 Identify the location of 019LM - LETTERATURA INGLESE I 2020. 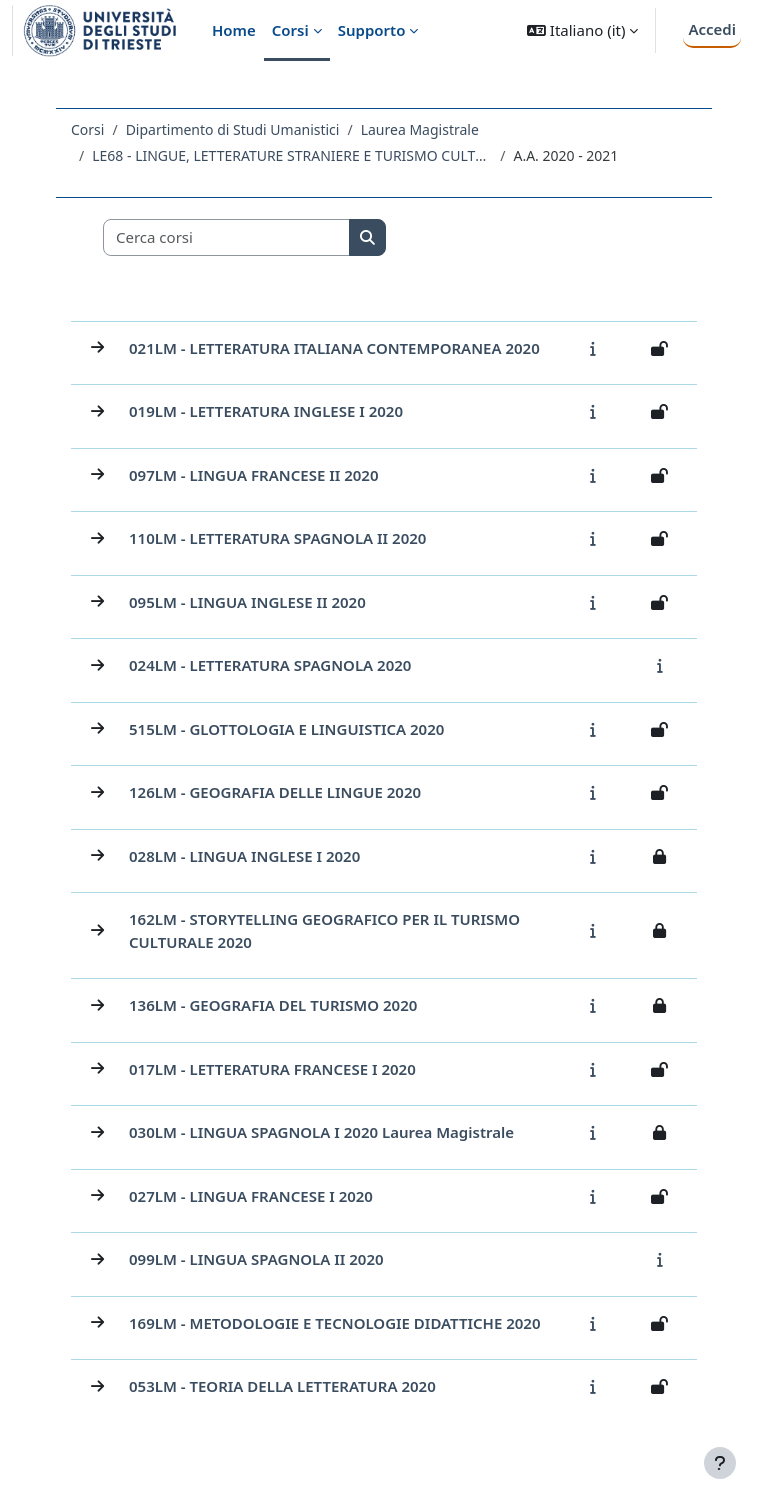
(266, 411).